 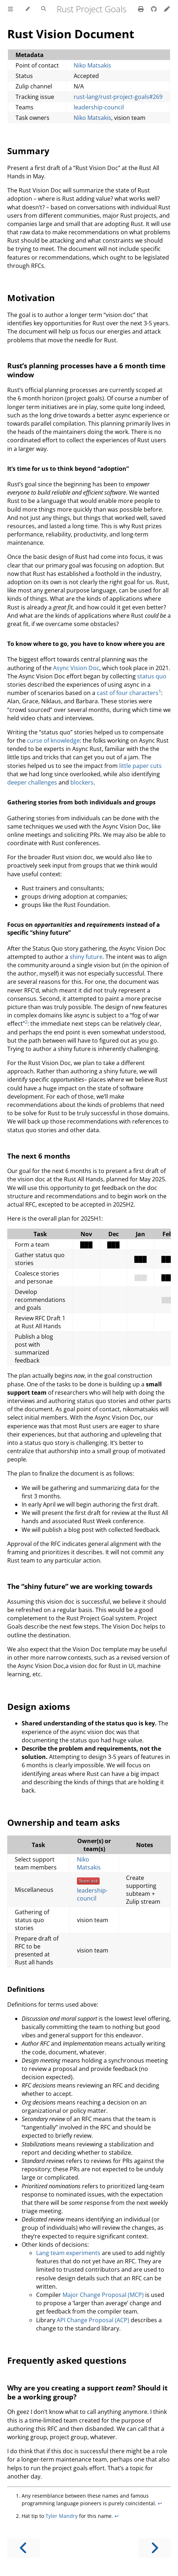 What do you see at coordinates (53, 740) in the screenshot?
I see `curse of knowledge` at bounding box center [53, 740].